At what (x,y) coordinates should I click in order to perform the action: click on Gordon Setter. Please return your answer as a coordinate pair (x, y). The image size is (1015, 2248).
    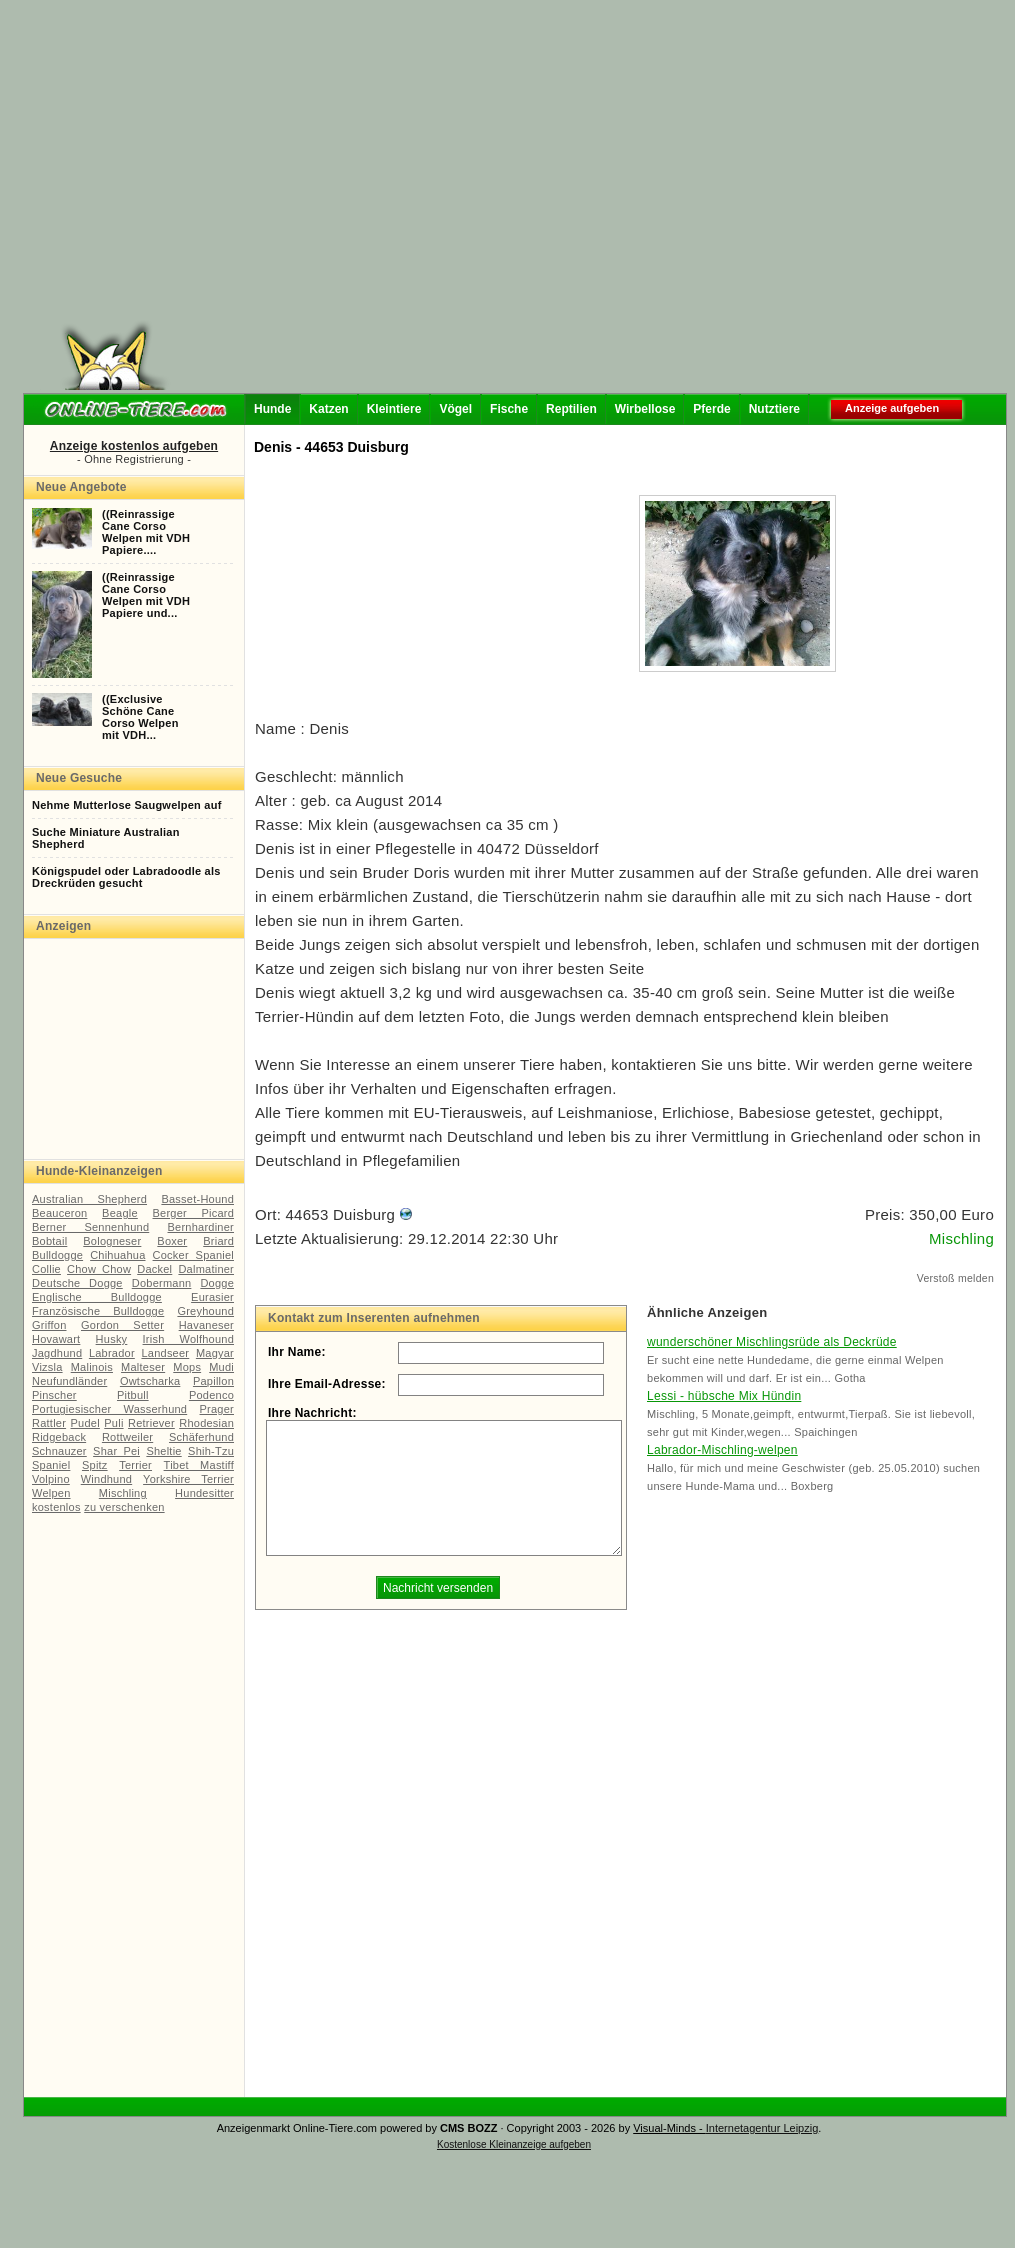
    Looking at the image, I should click on (122, 1325).